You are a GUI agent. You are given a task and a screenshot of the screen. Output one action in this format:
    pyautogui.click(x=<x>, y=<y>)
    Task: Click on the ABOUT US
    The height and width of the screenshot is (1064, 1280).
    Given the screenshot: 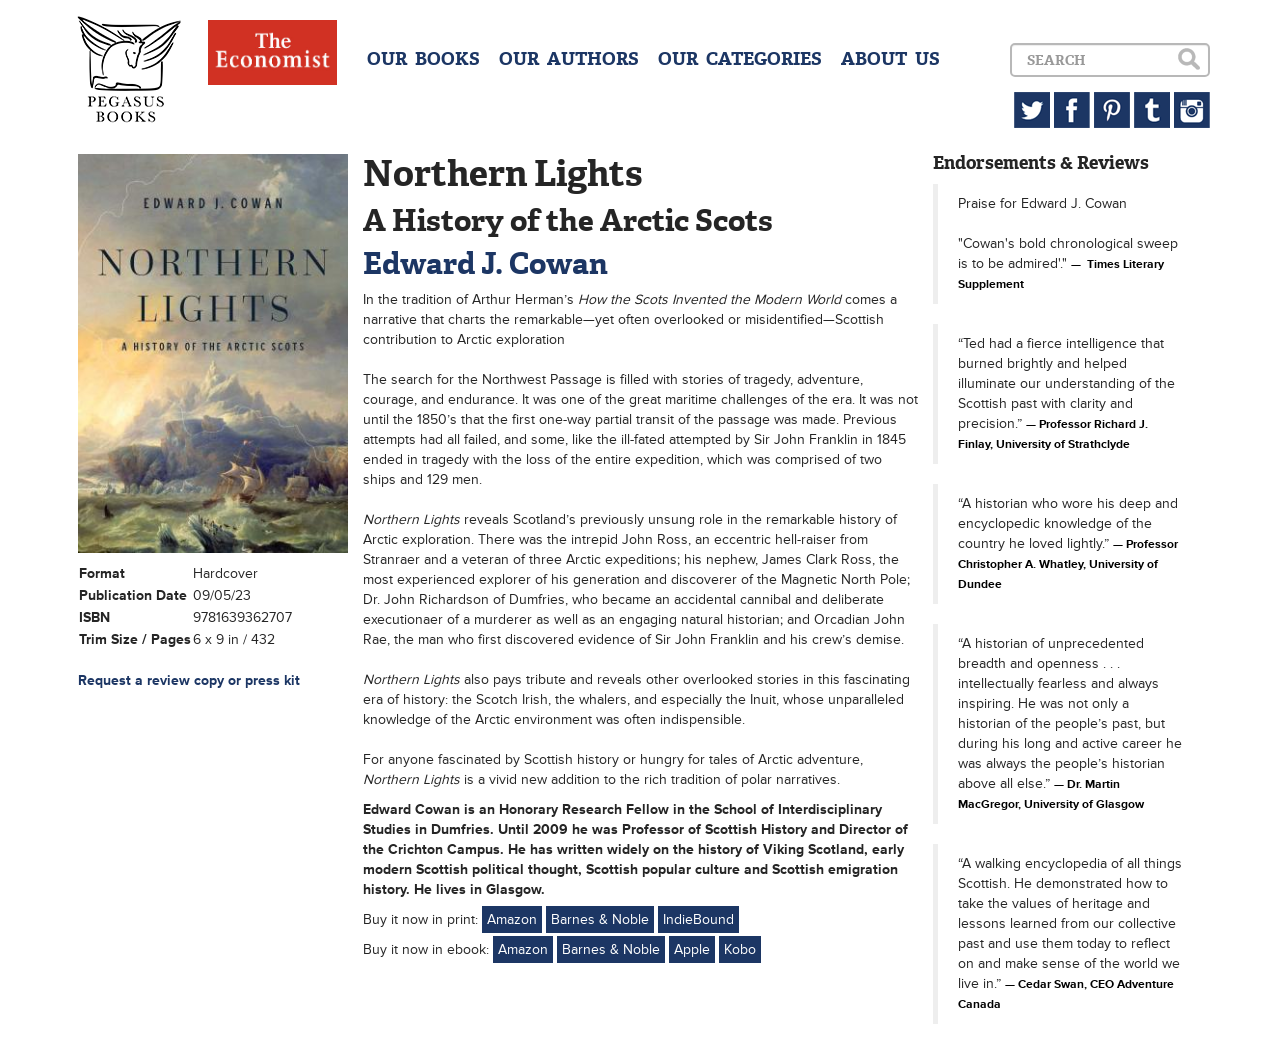 What is the action you would take?
    pyautogui.click(x=890, y=59)
    